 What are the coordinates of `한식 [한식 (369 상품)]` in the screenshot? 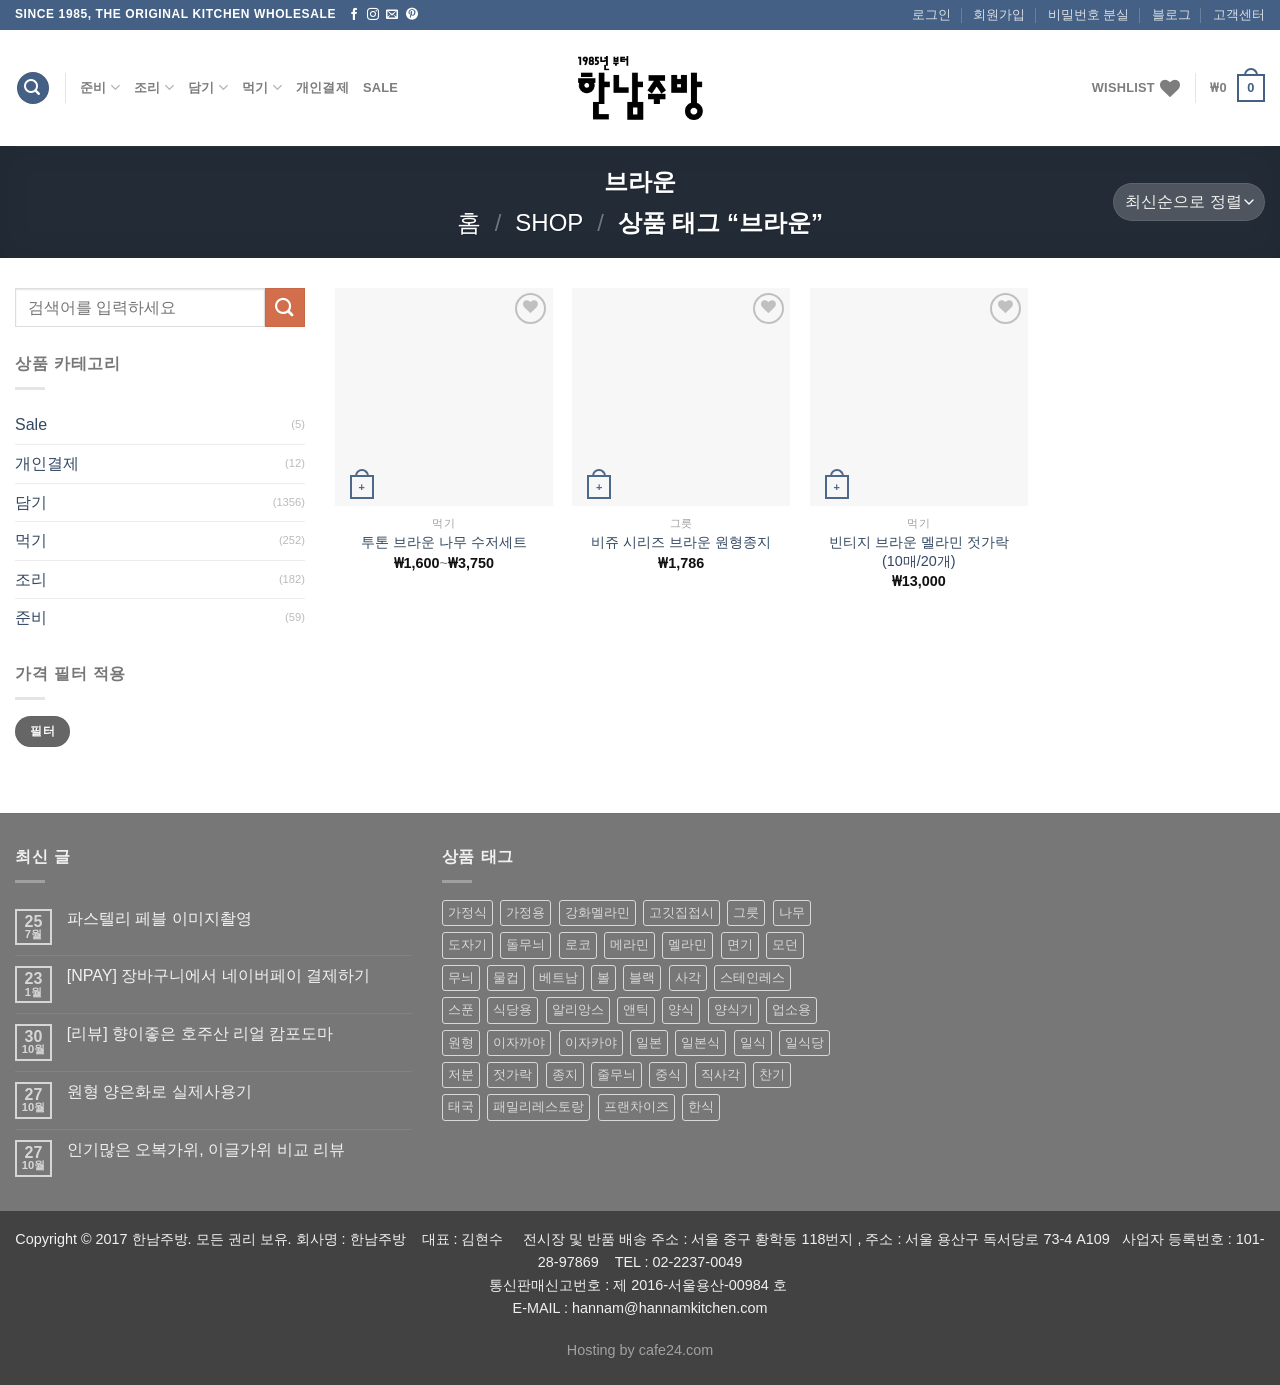 It's located at (701, 1106).